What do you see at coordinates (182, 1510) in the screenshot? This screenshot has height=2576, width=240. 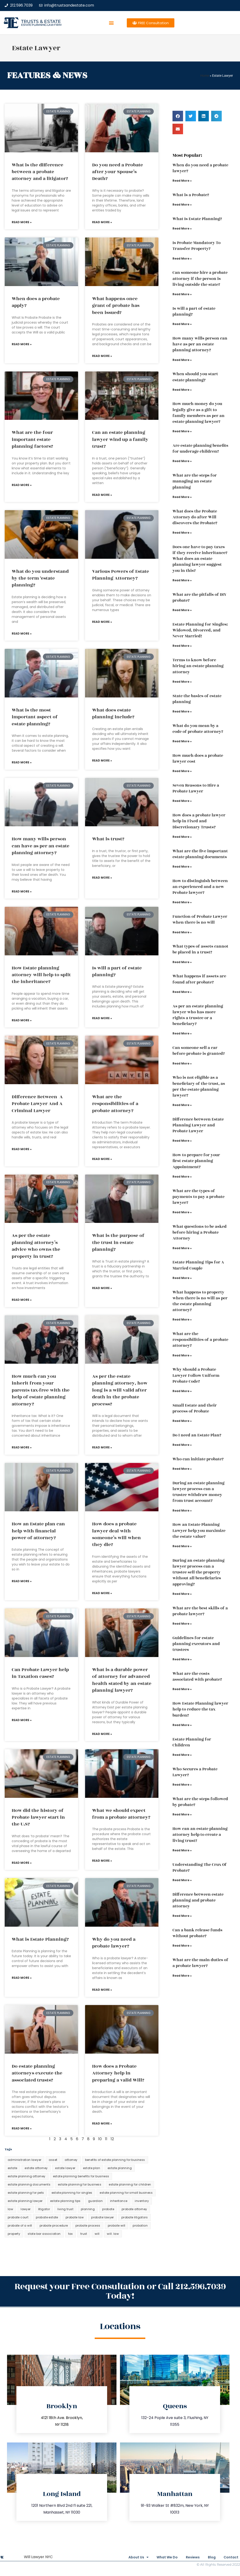 I see `Read More » [Read more about During an estate planning lawyer process can a trustee withdraw money from trust account?]` at bounding box center [182, 1510].